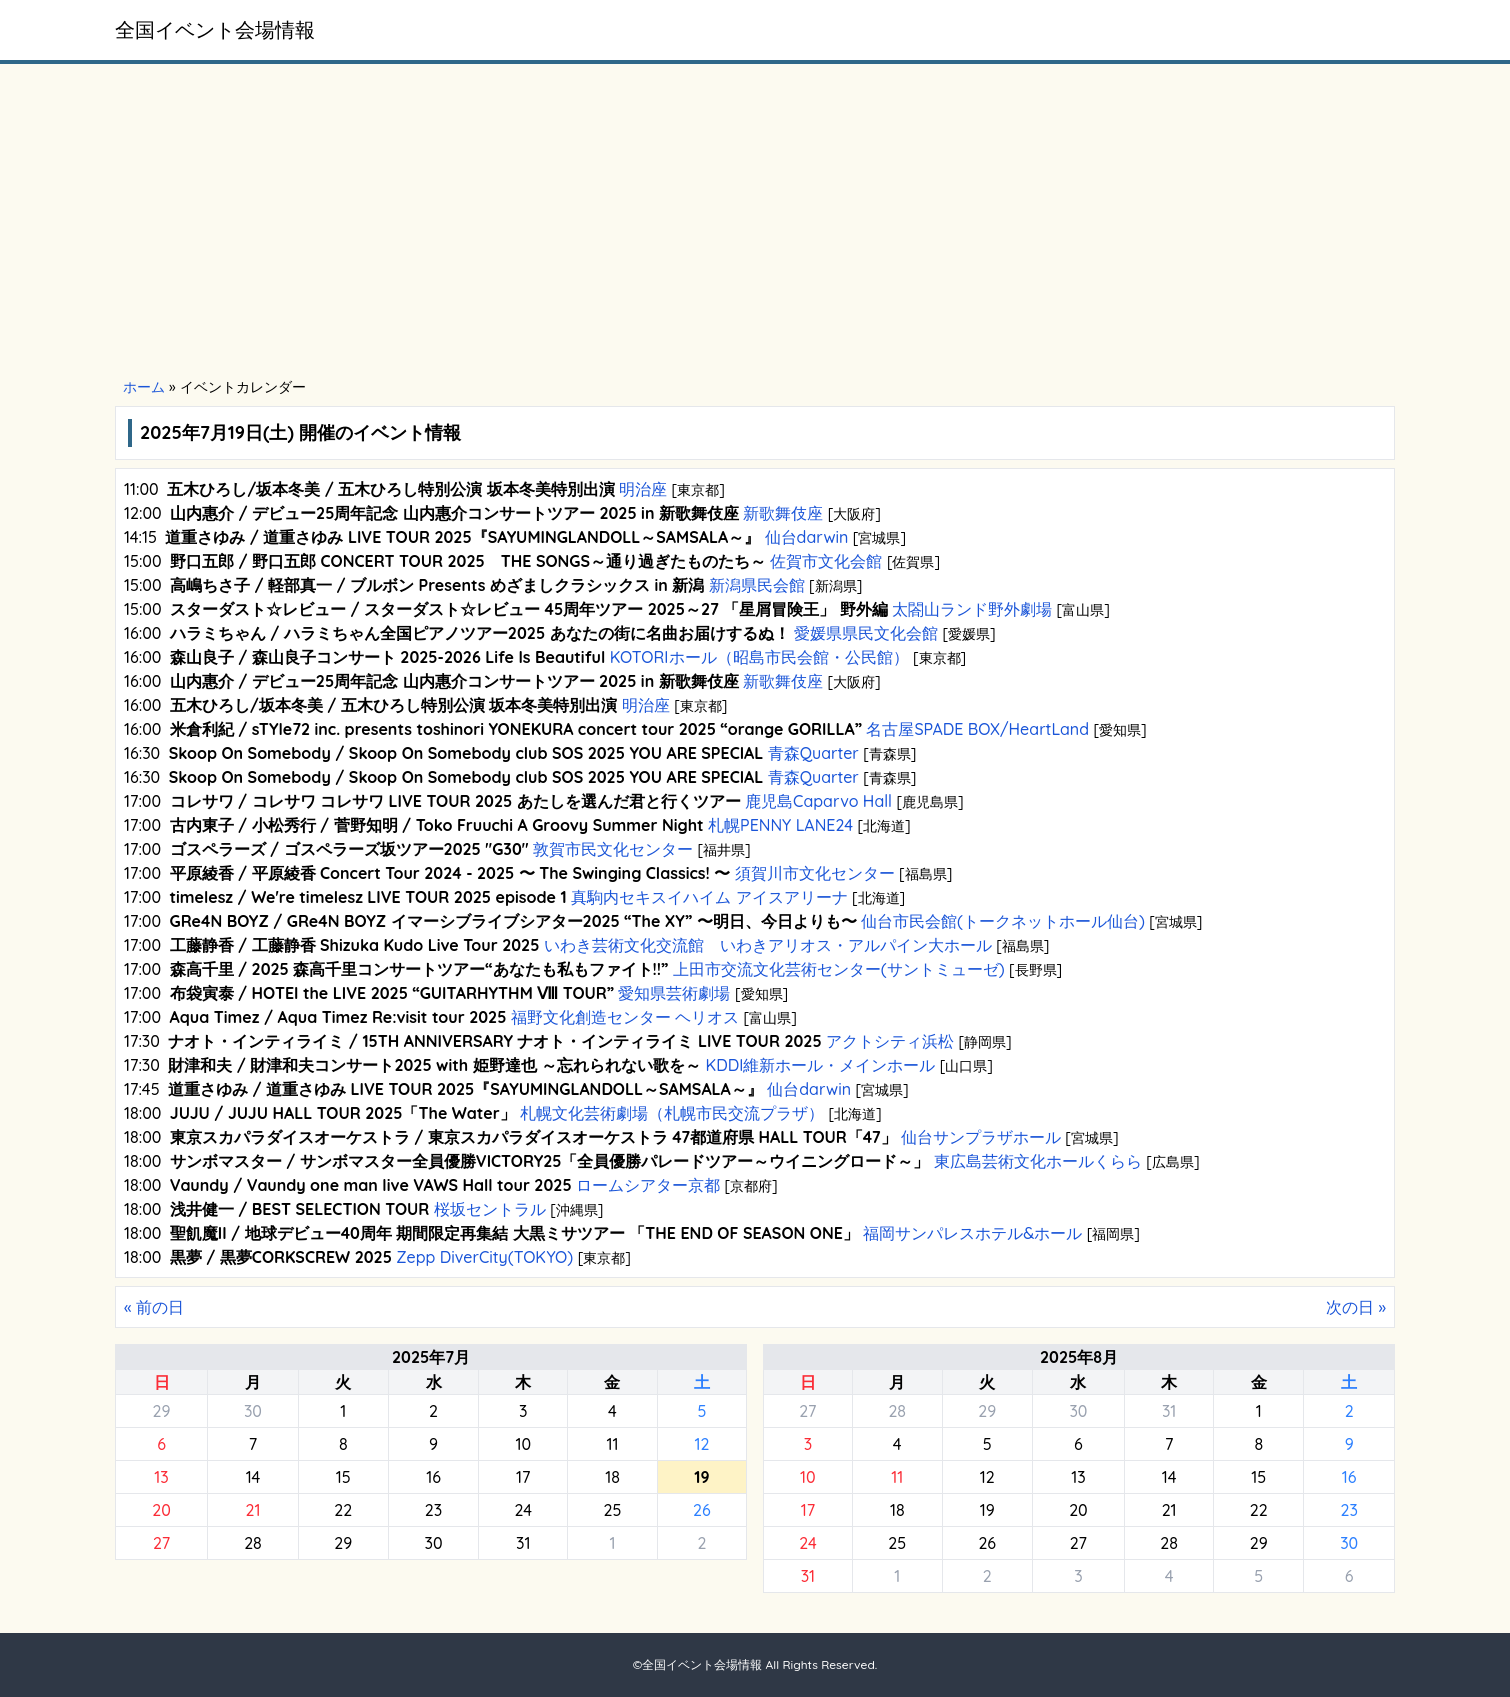 This screenshot has width=1510, height=1697. Describe the element at coordinates (648, 1185) in the screenshot. I see `ロームシアター京都` at that location.